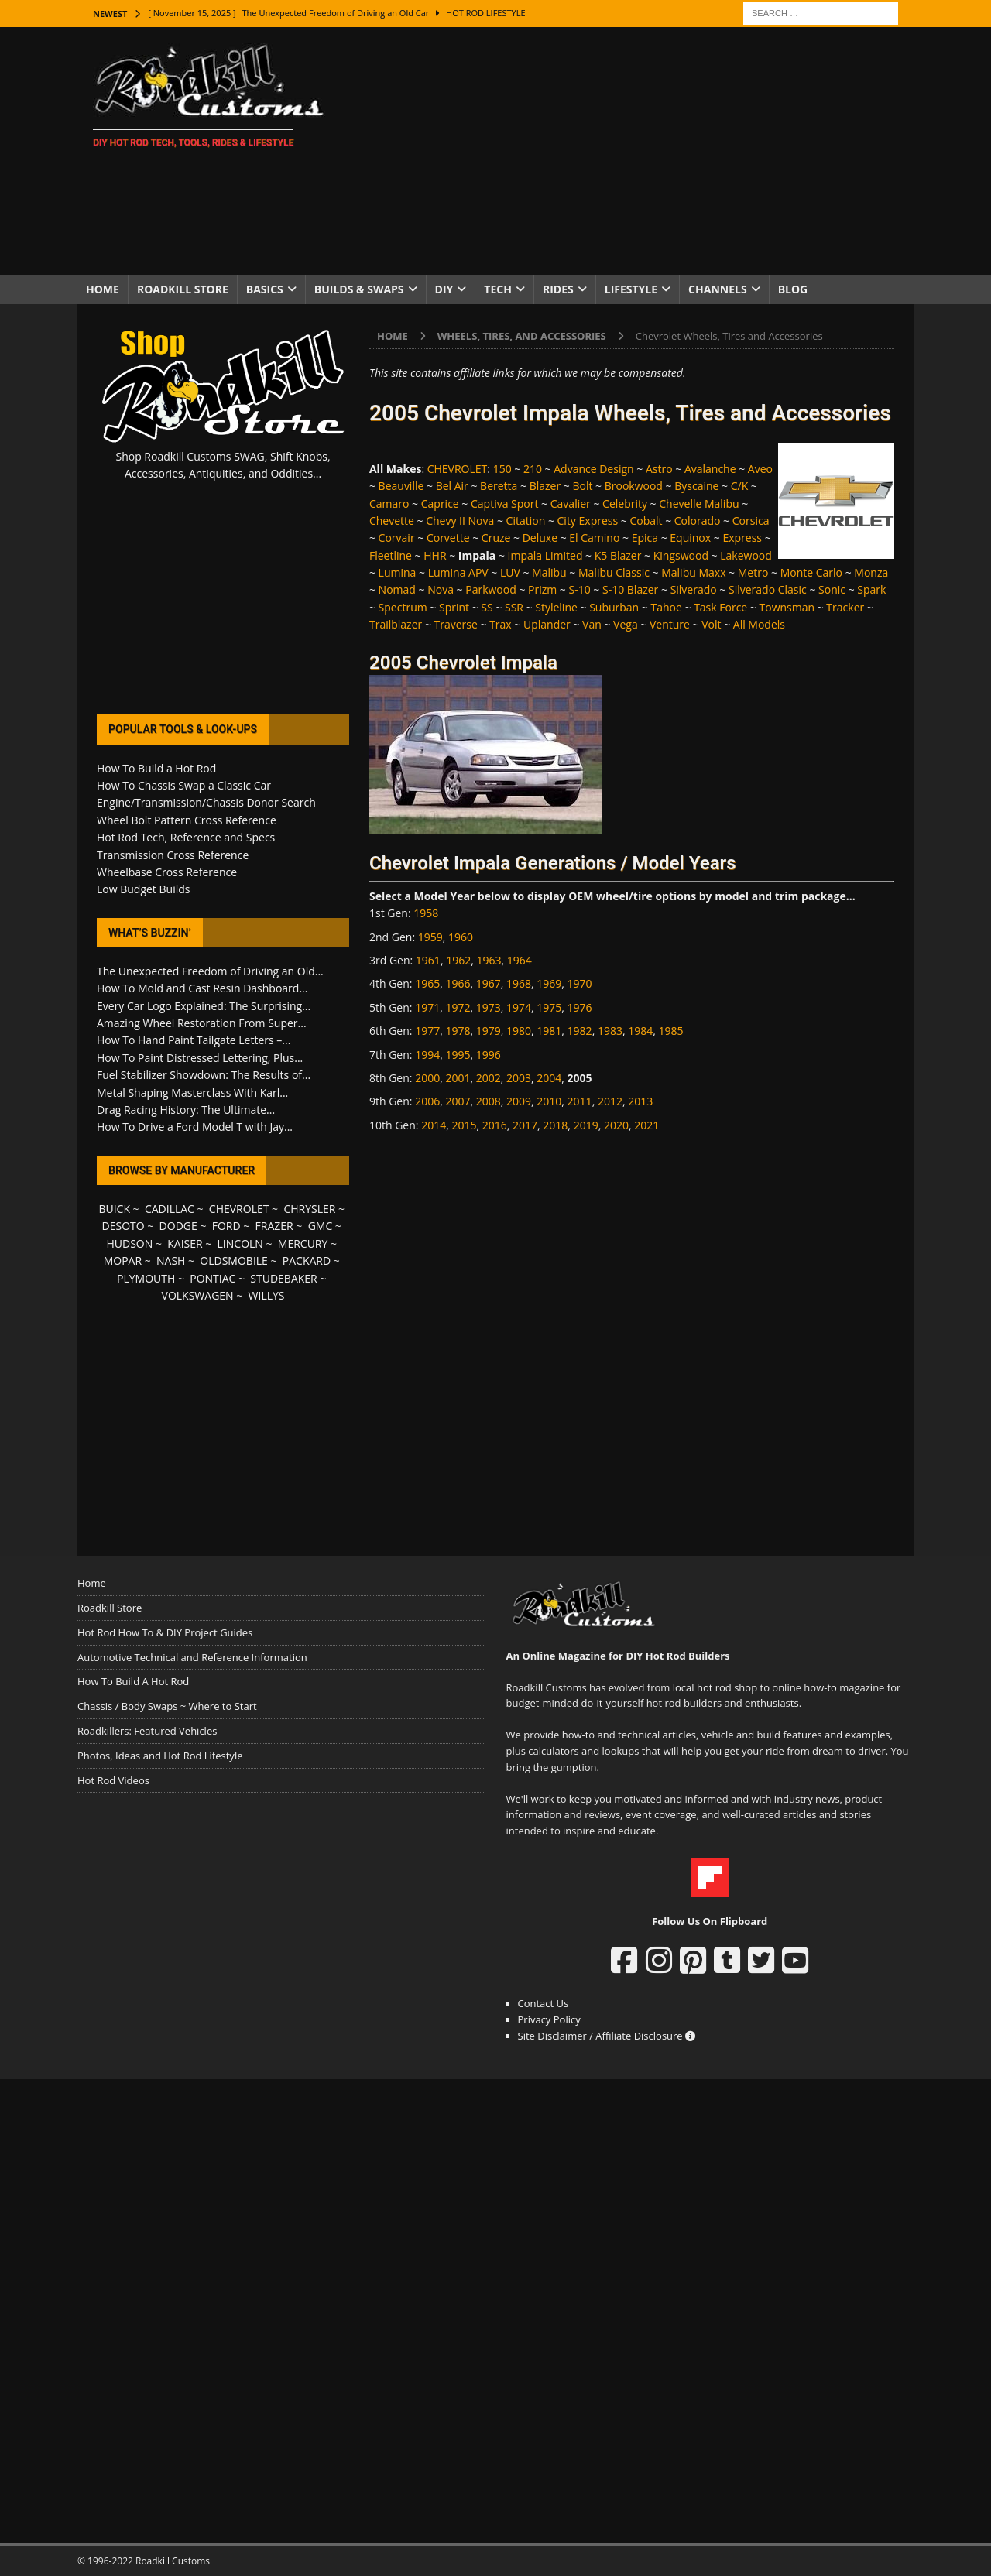 Image resolution: width=991 pixels, height=2576 pixels. I want to click on El Camino, so click(594, 537).